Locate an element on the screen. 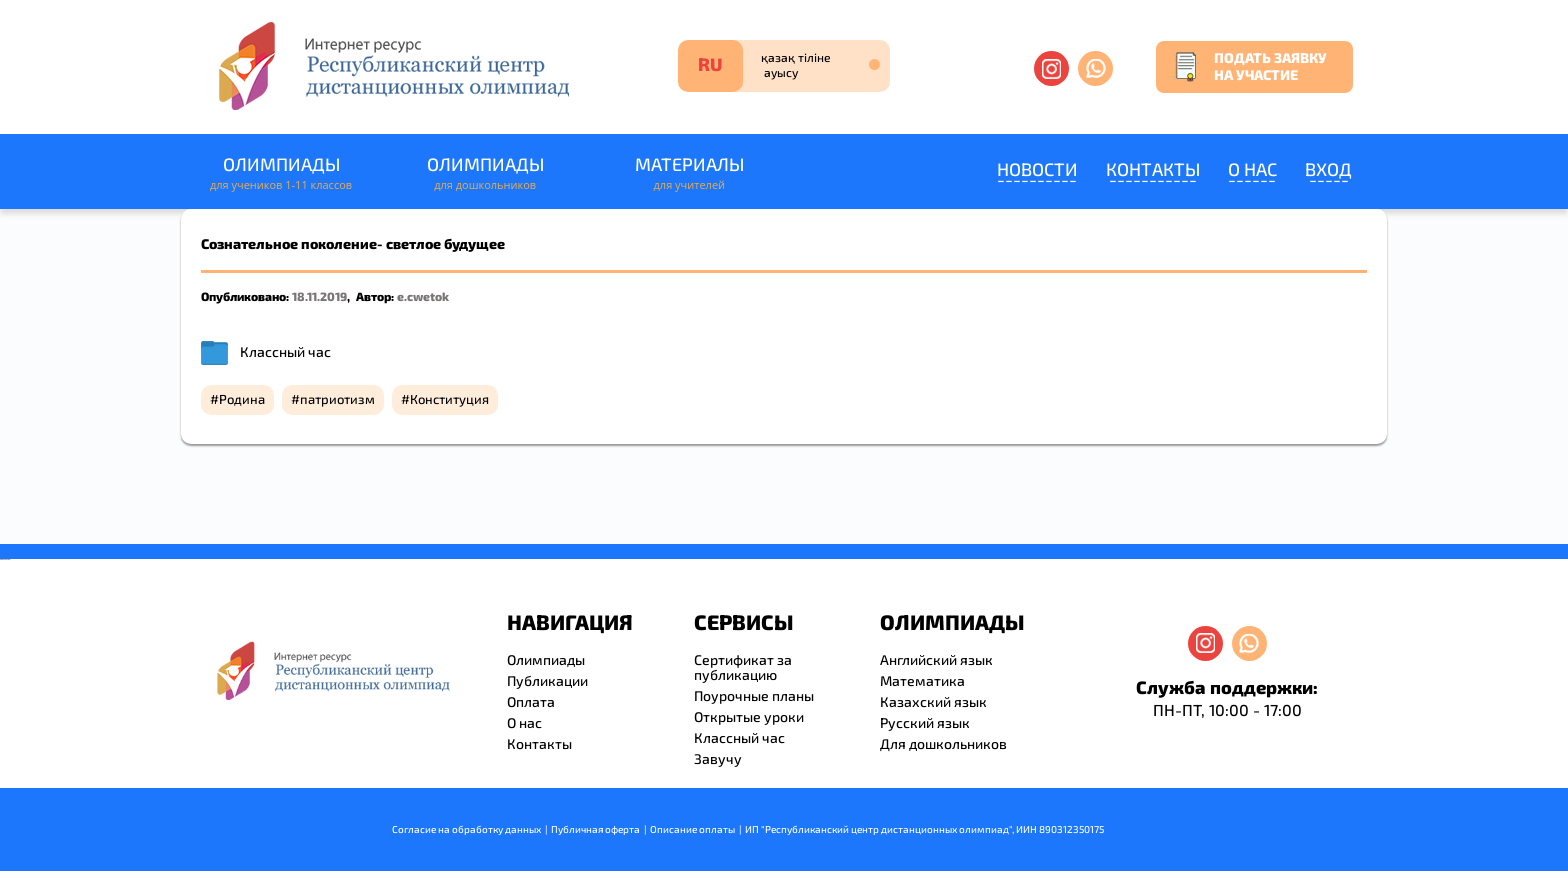  Публичная оферта is located at coordinates (595, 829).